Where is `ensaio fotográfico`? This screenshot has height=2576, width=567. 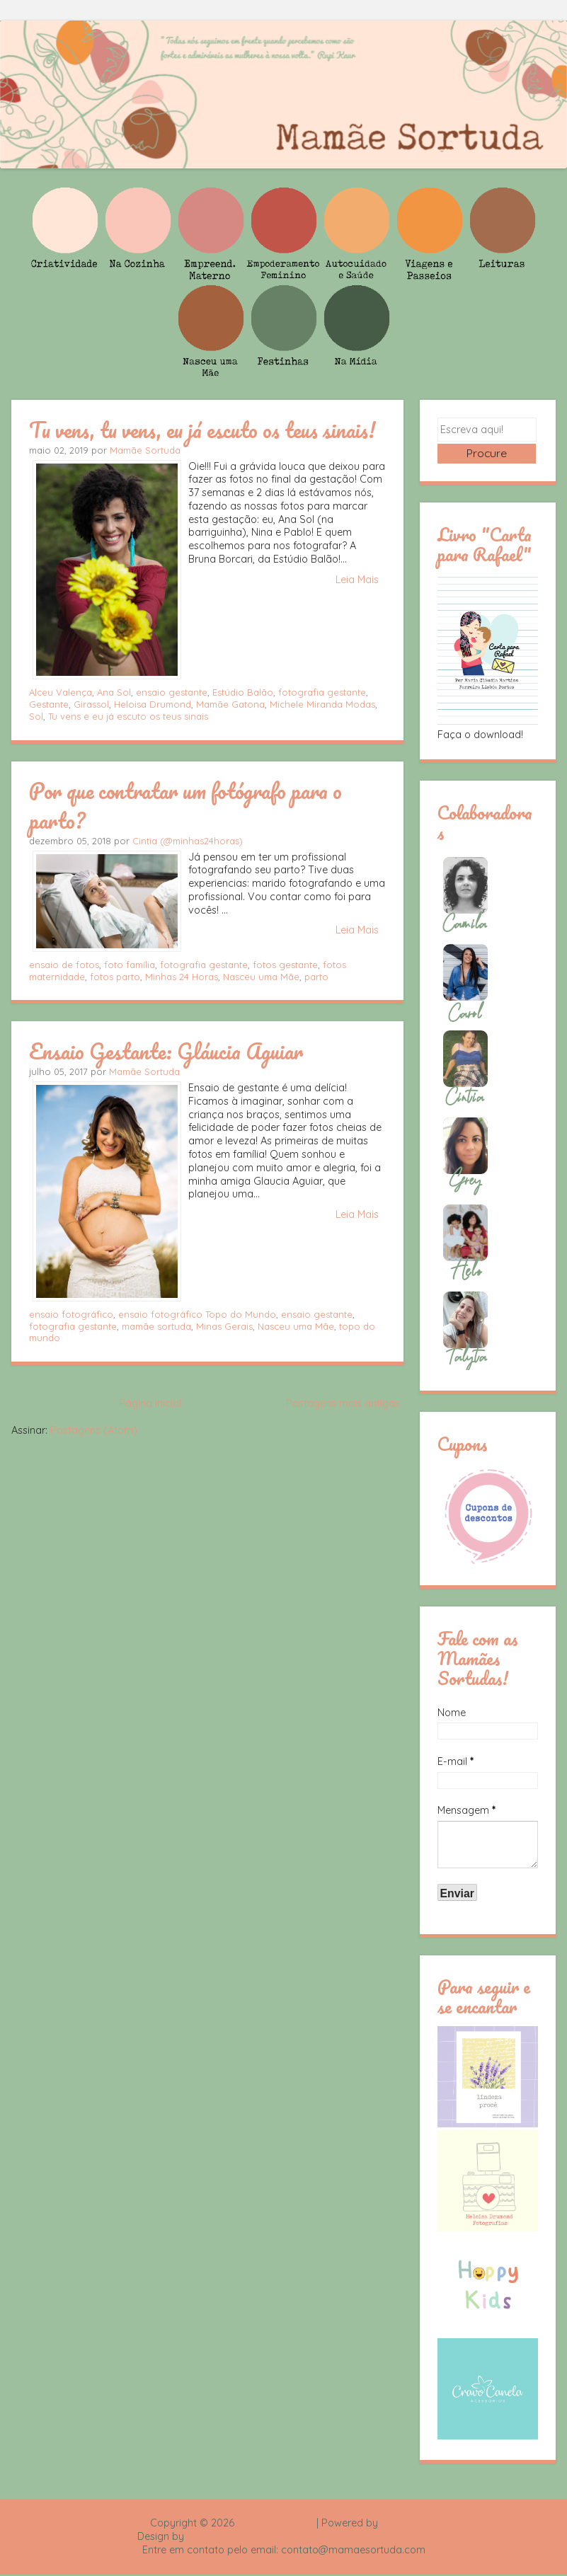
ensaio fotográfico is located at coordinates (71, 1314).